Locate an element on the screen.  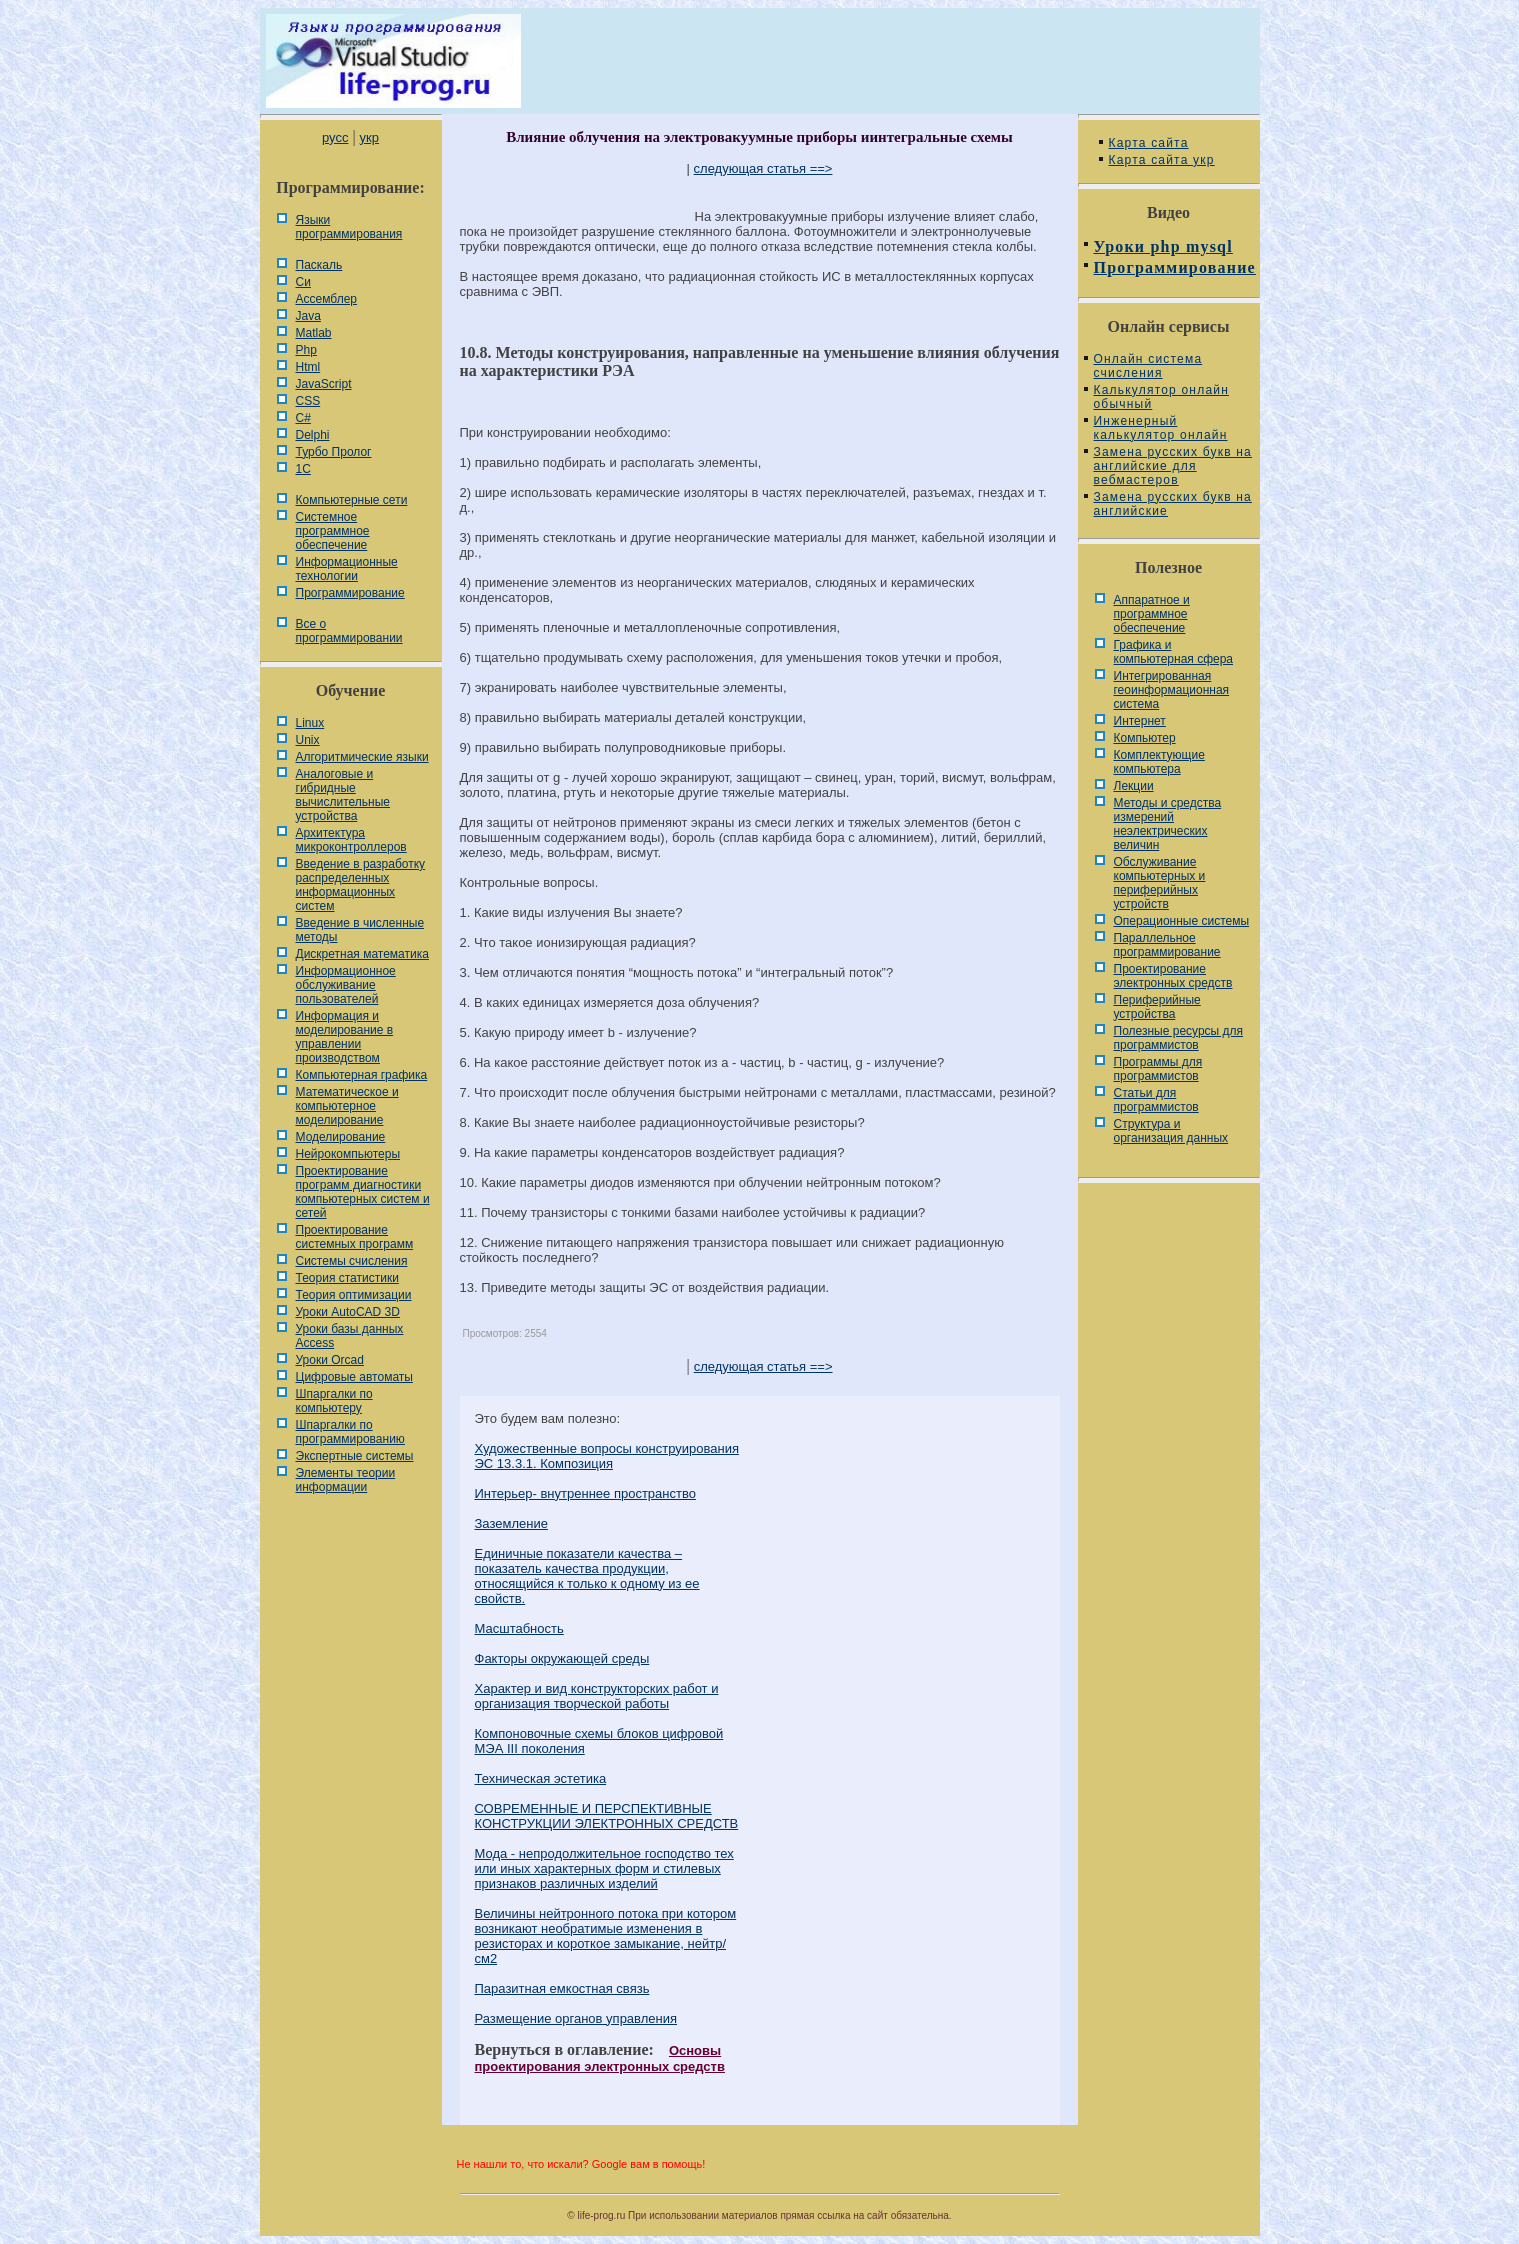
Калькулятор онлайн обычный is located at coordinates (1162, 397).